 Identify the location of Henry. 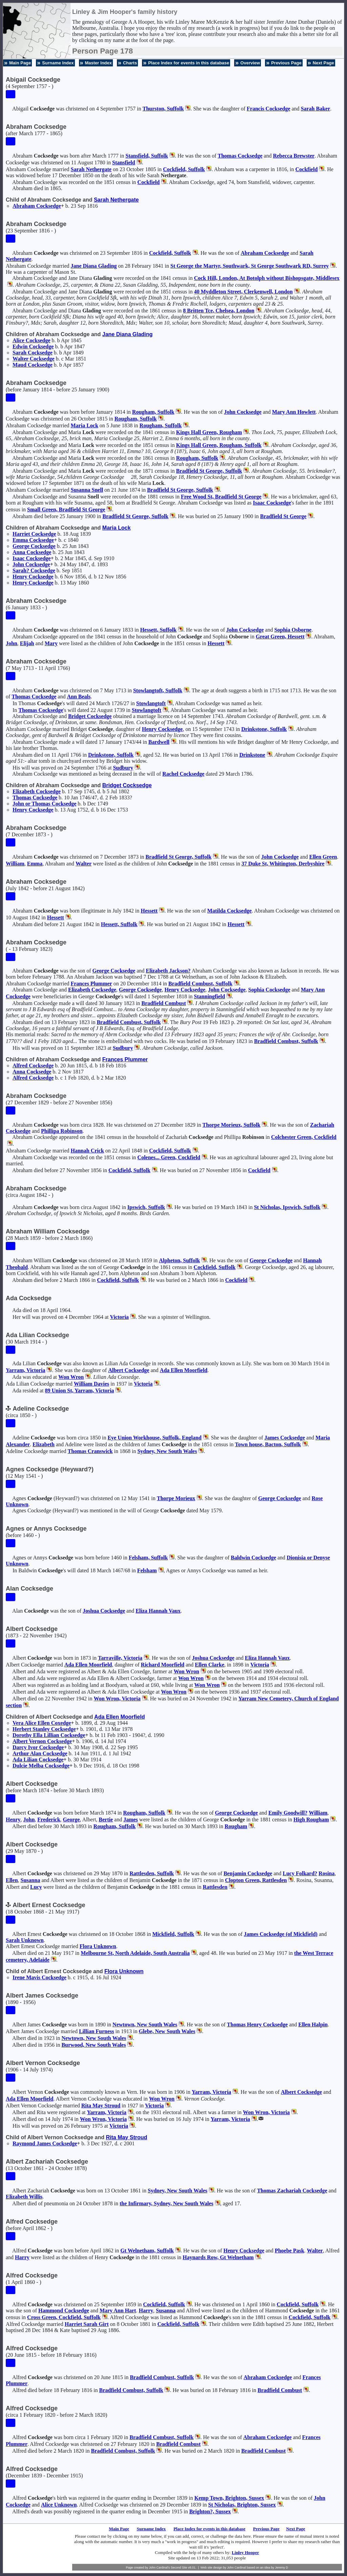
(33, 576).